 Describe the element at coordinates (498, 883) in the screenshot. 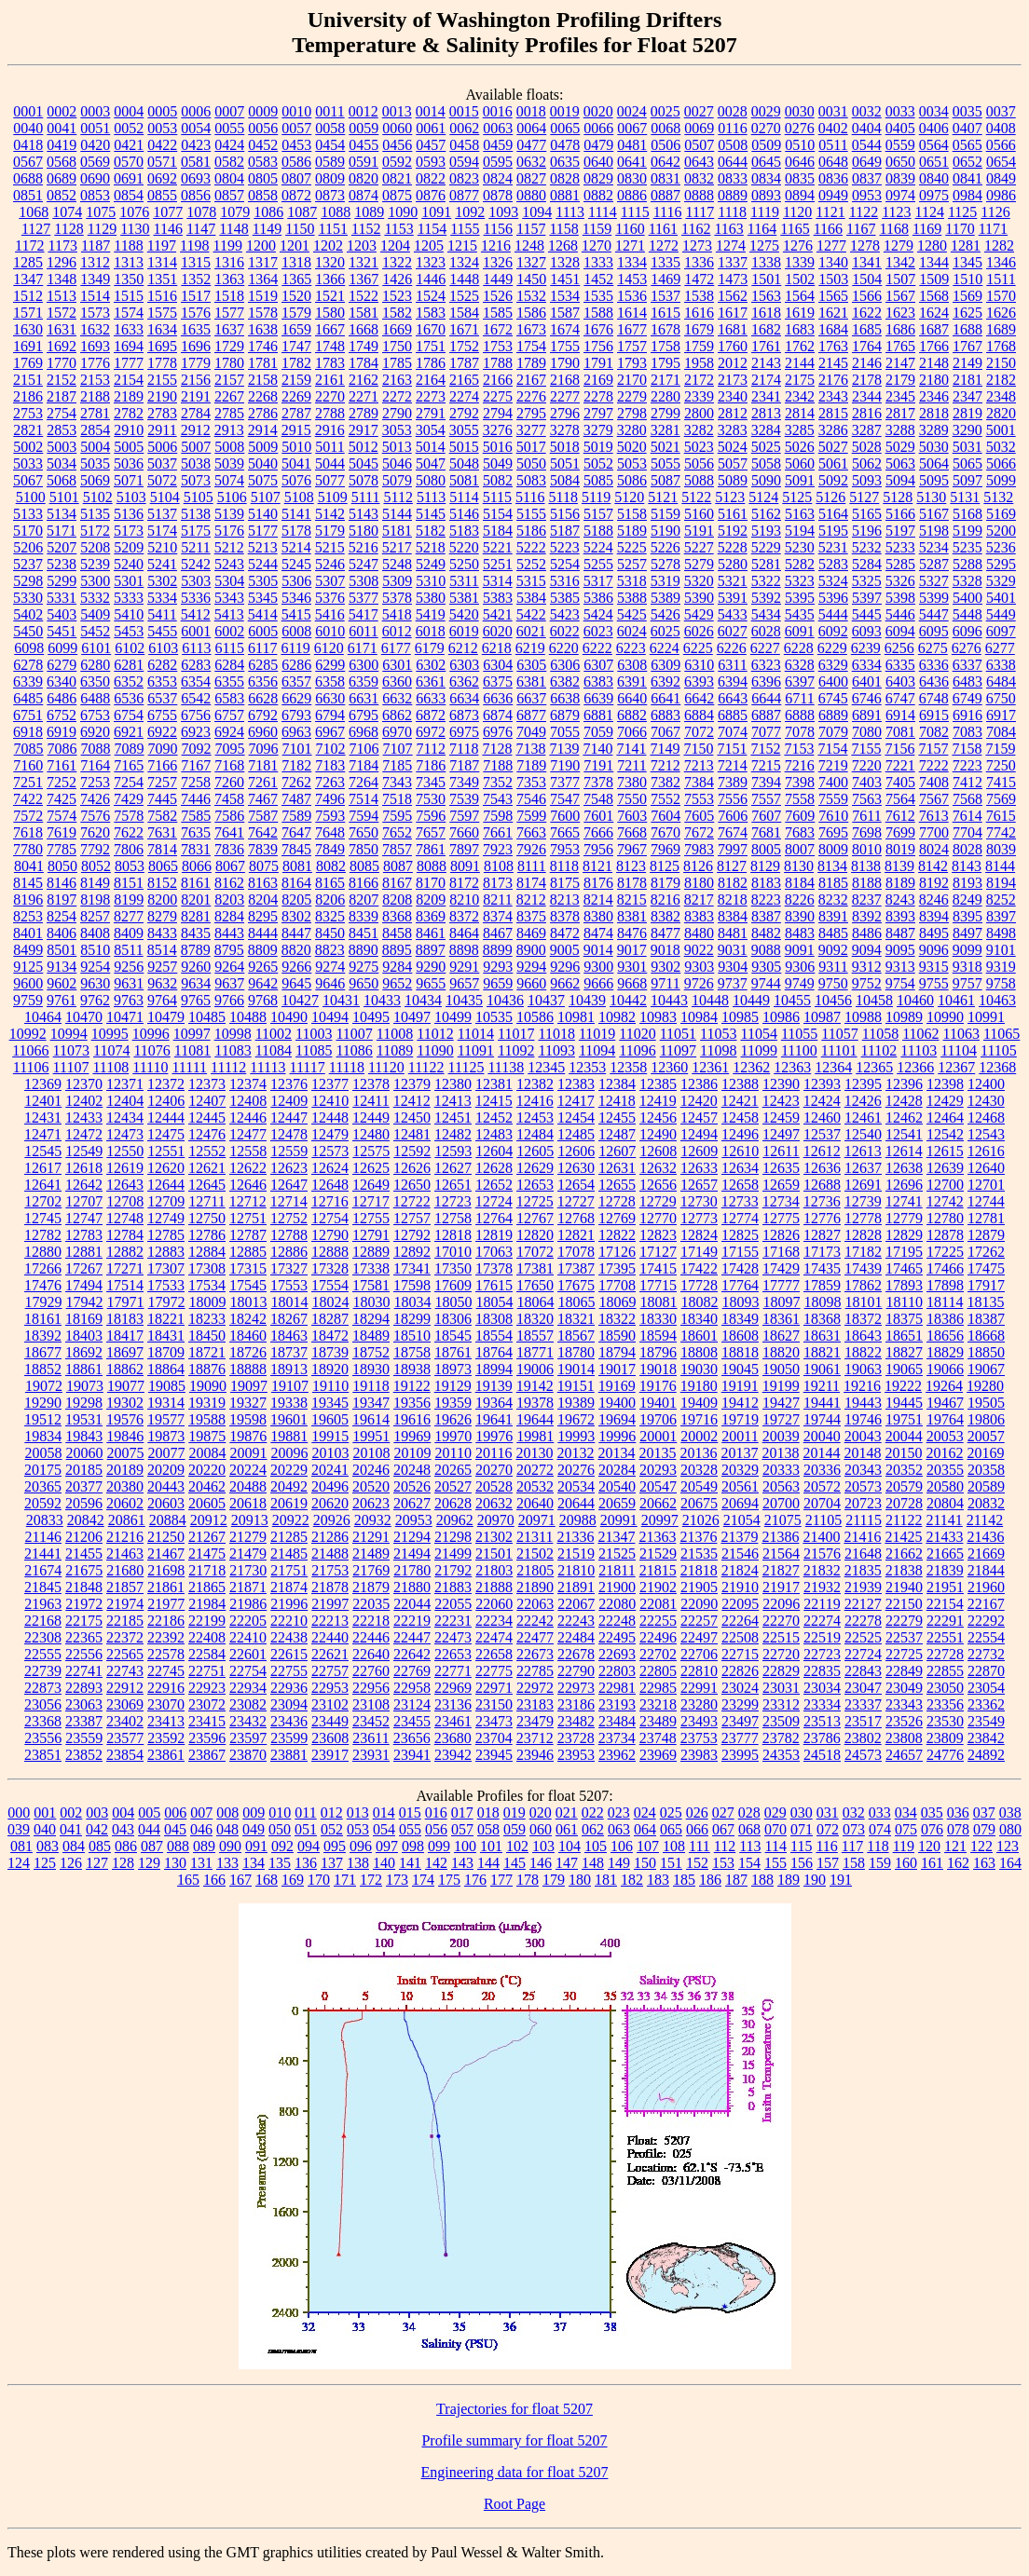

I see `8173` at that location.